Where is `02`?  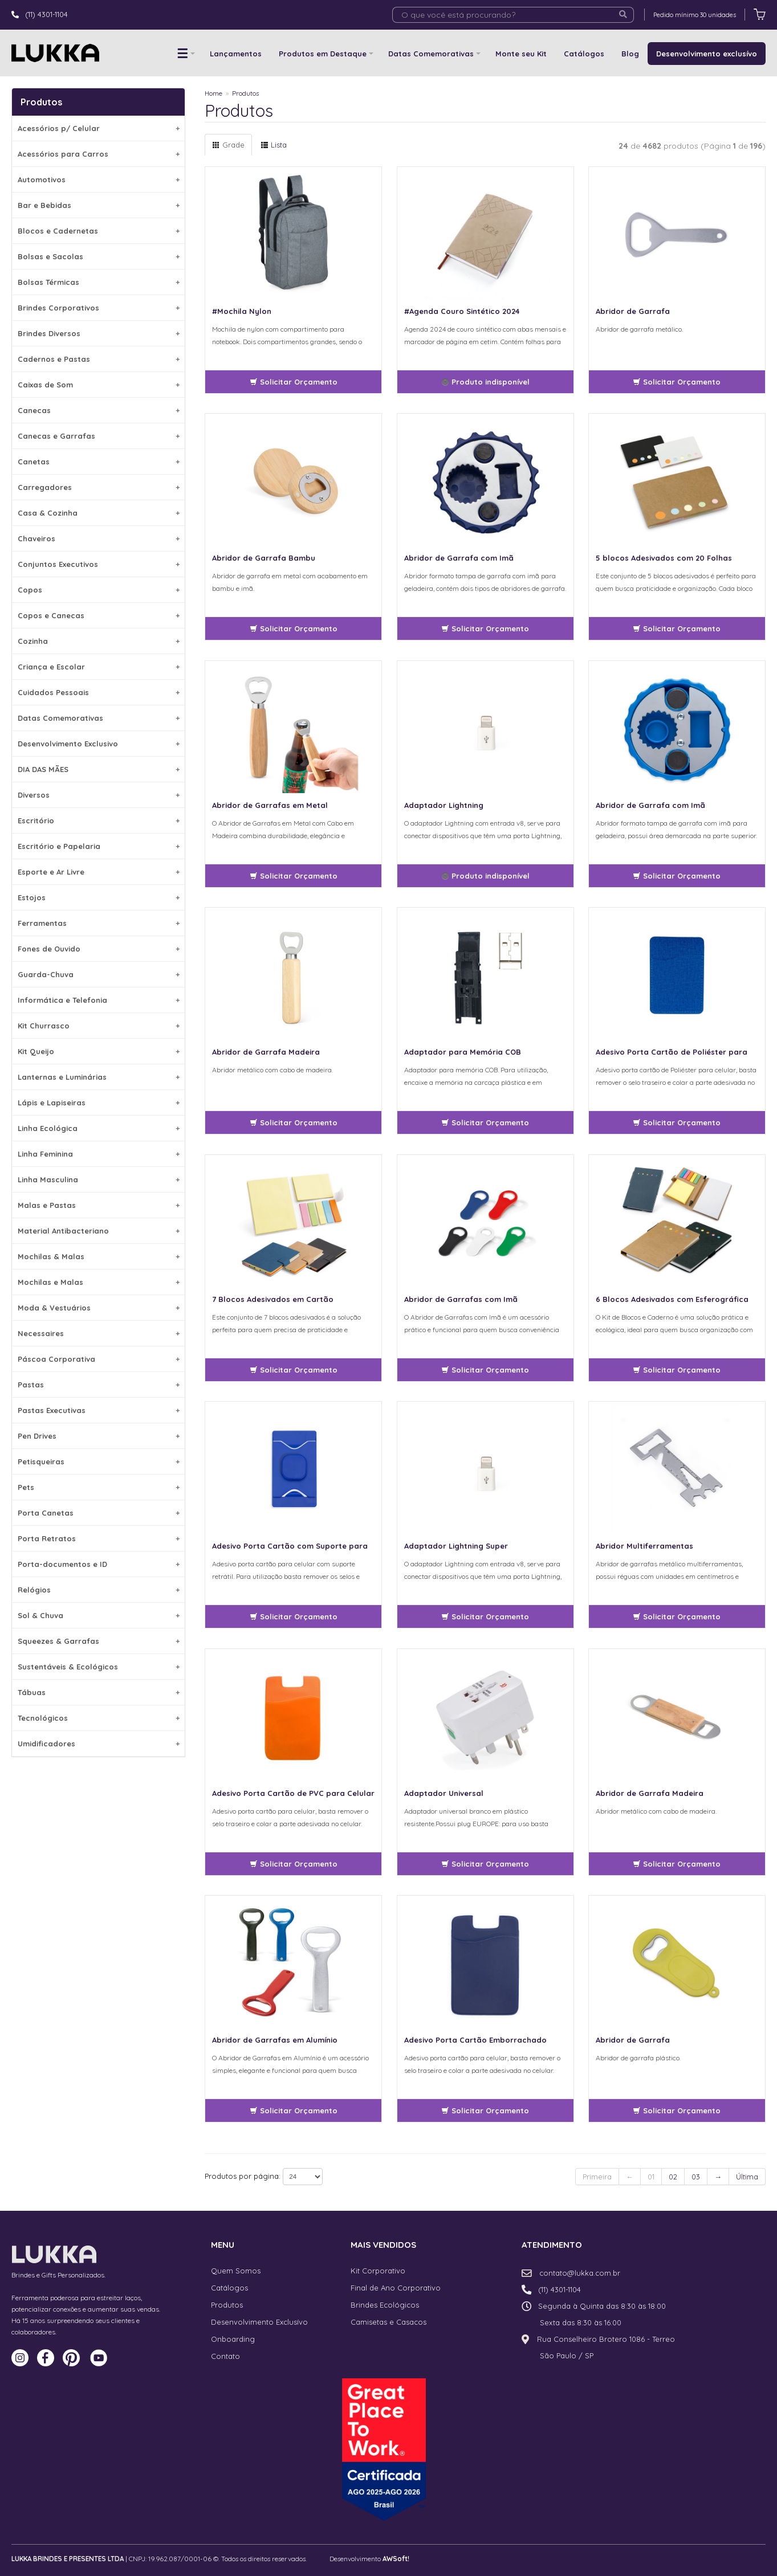
02 is located at coordinates (673, 2176).